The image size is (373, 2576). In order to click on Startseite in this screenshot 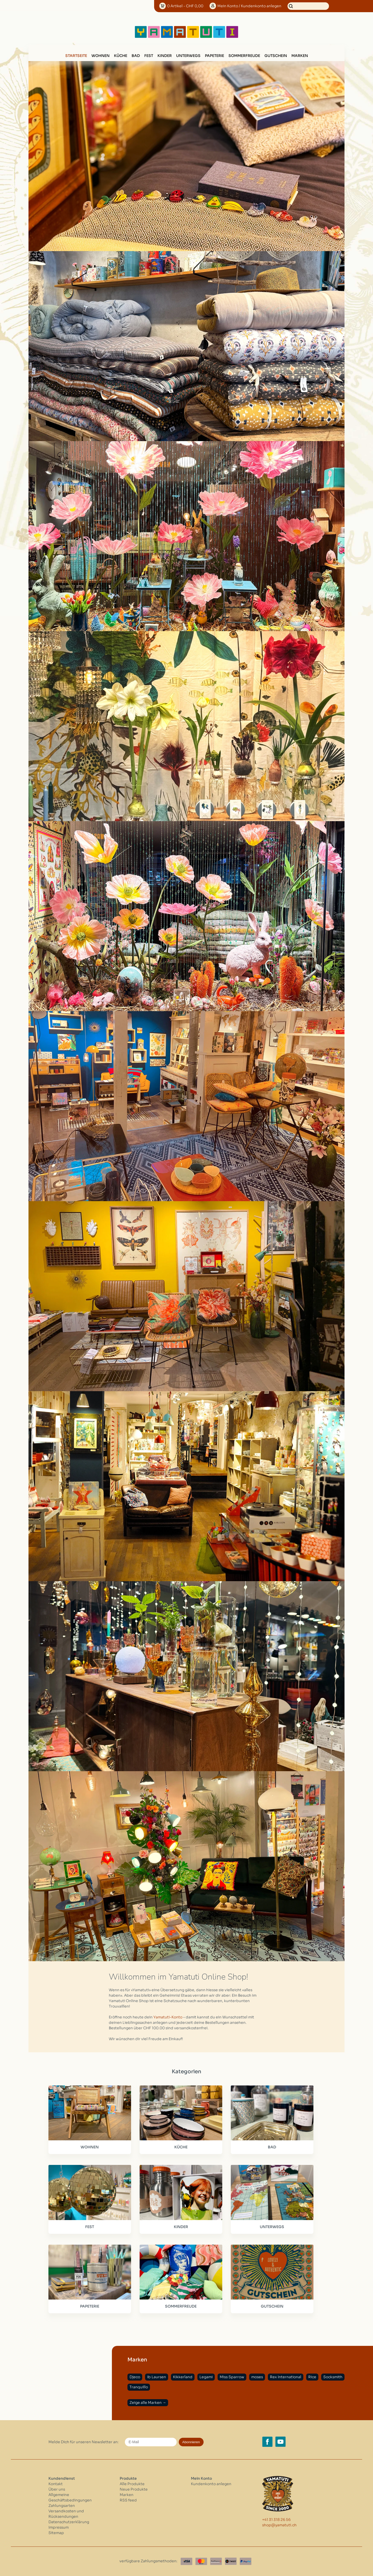, I will do `click(76, 55)`.